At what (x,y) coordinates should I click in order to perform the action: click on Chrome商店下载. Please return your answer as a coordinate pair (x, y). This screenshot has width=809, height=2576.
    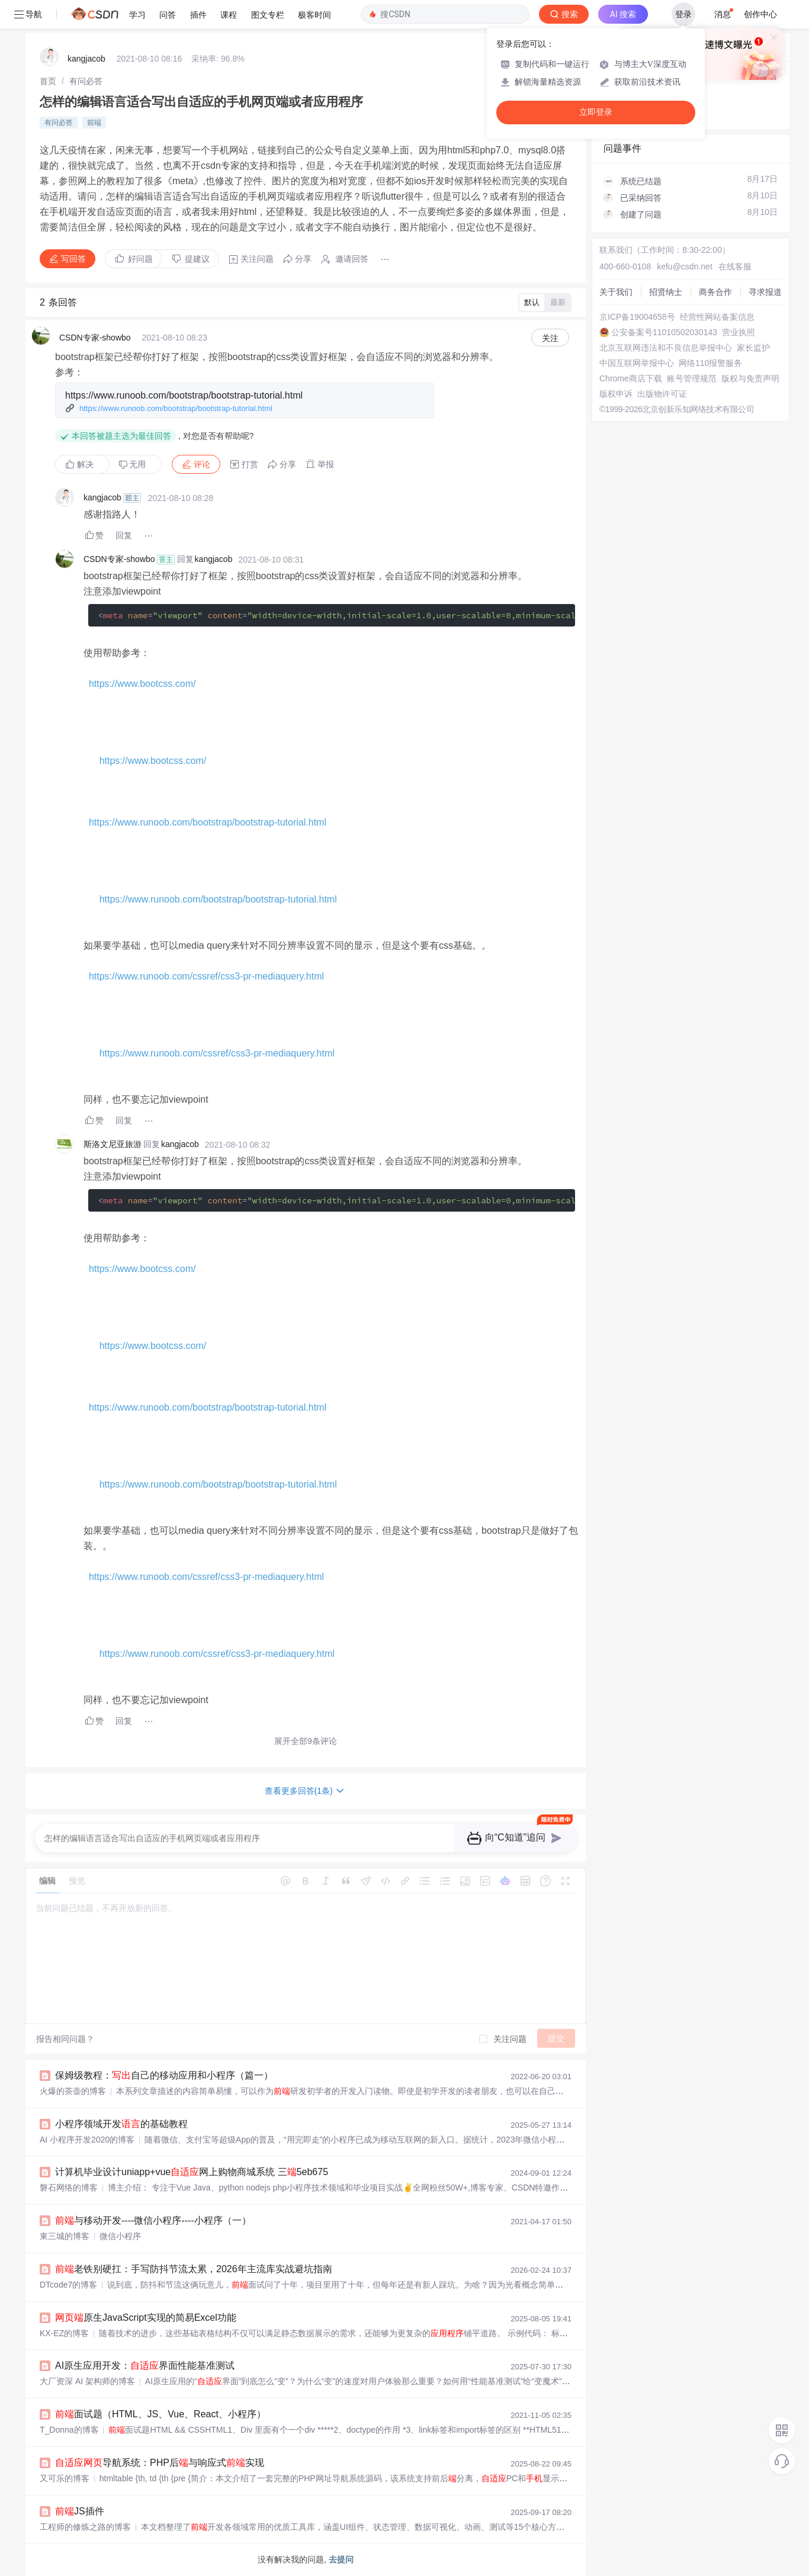
    Looking at the image, I should click on (630, 378).